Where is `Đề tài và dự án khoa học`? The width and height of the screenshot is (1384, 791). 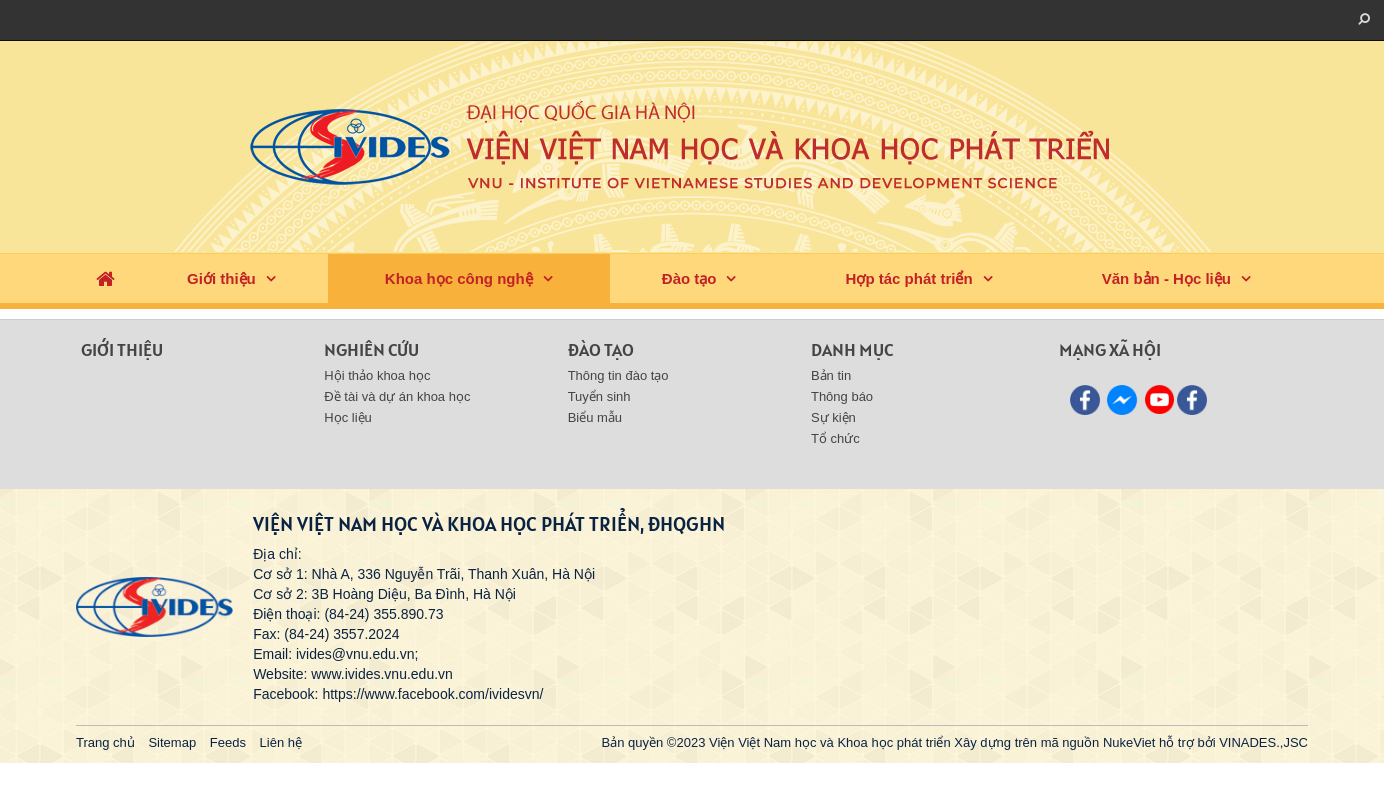
Đề tài và dự án khoa học is located at coordinates (397, 396).